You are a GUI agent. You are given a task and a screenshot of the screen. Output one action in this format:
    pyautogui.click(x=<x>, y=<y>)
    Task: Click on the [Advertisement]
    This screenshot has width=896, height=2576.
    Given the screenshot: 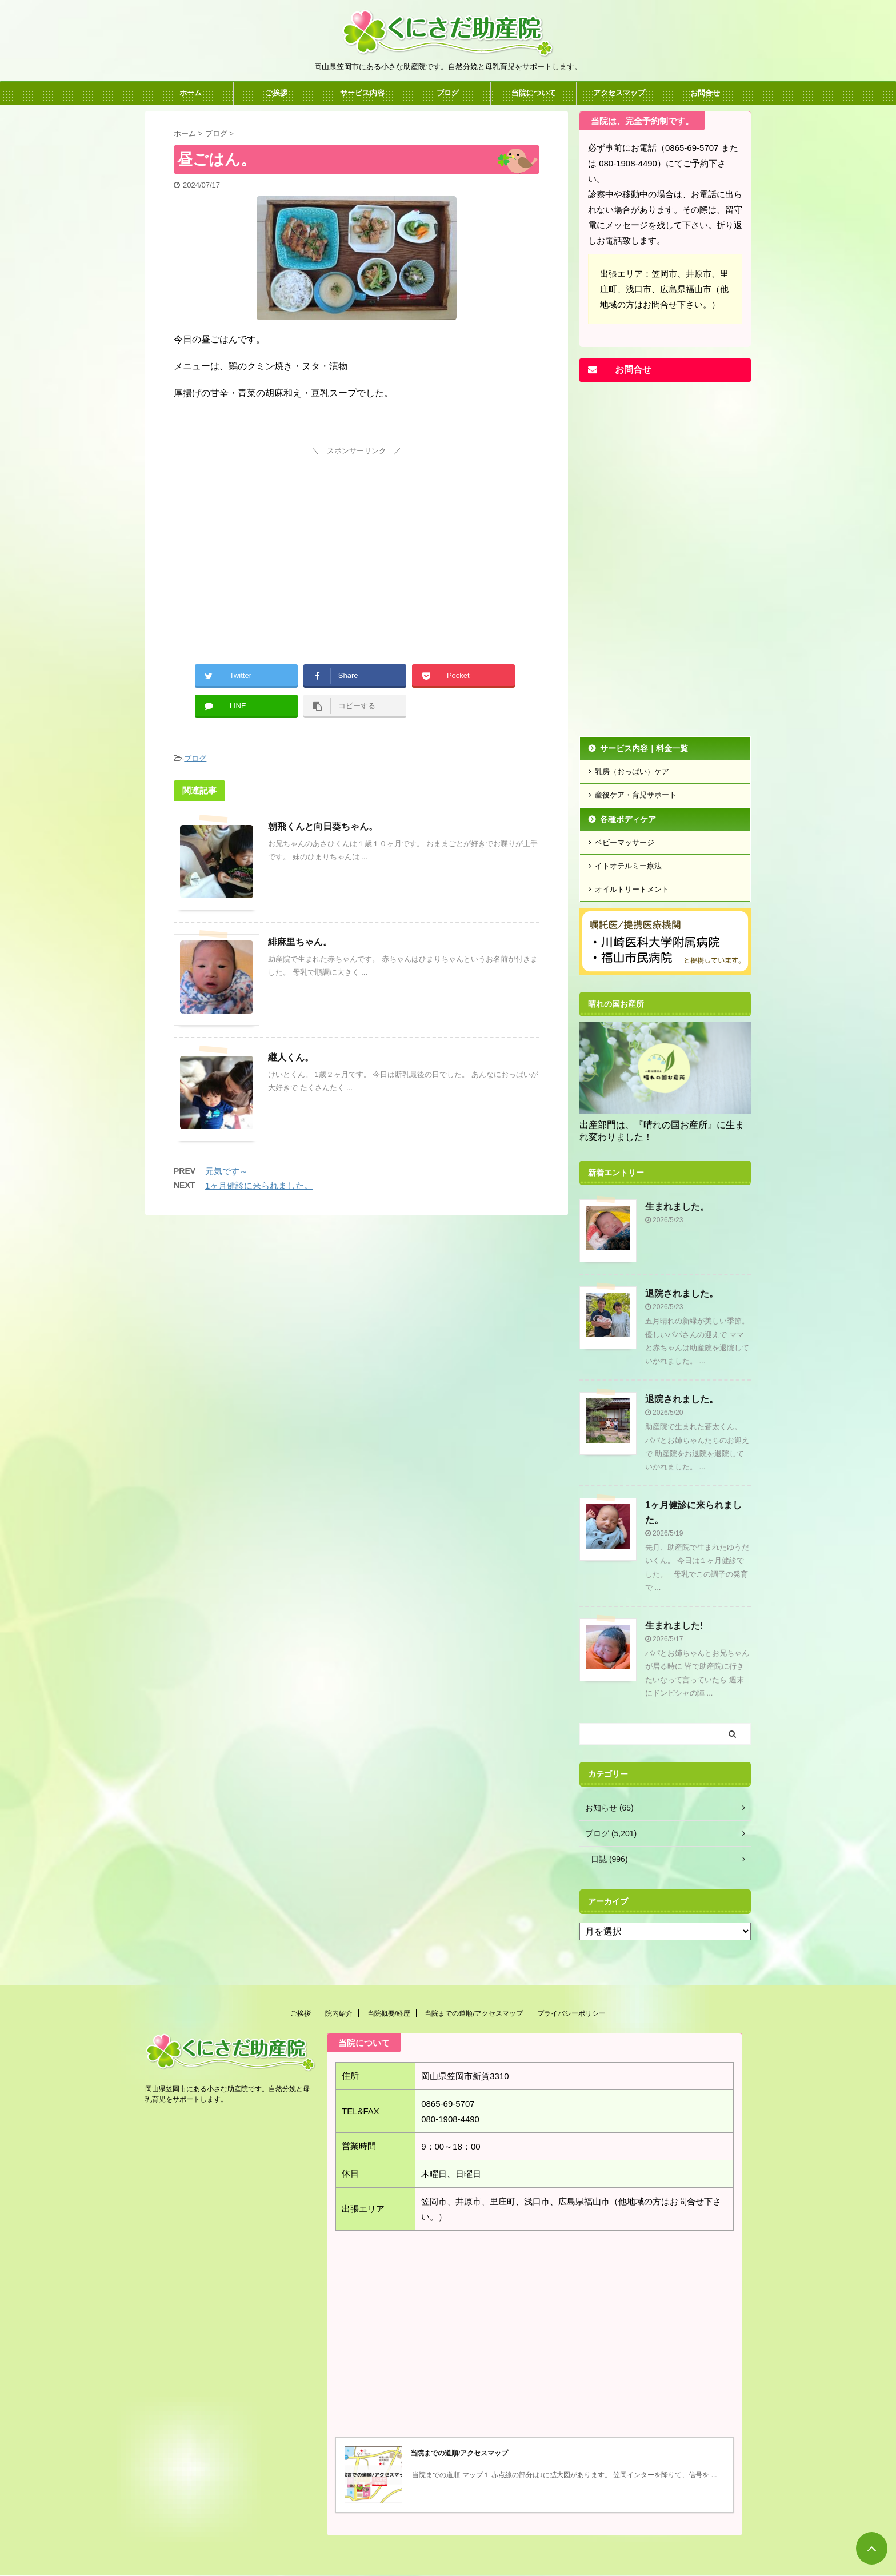 What is the action you would take?
    pyautogui.click(x=357, y=539)
    